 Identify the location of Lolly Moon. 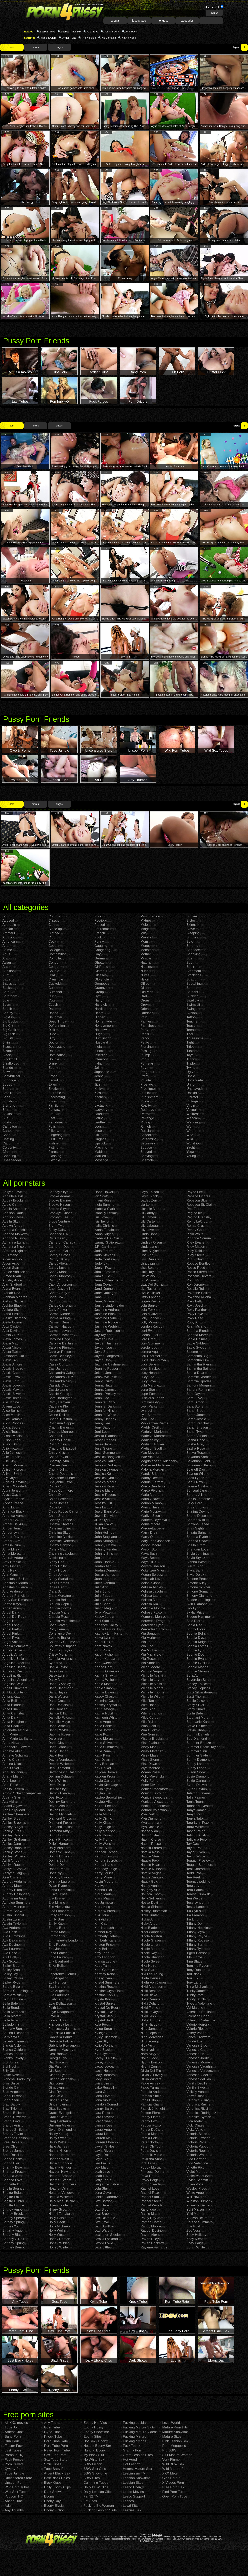
(148, 1322).